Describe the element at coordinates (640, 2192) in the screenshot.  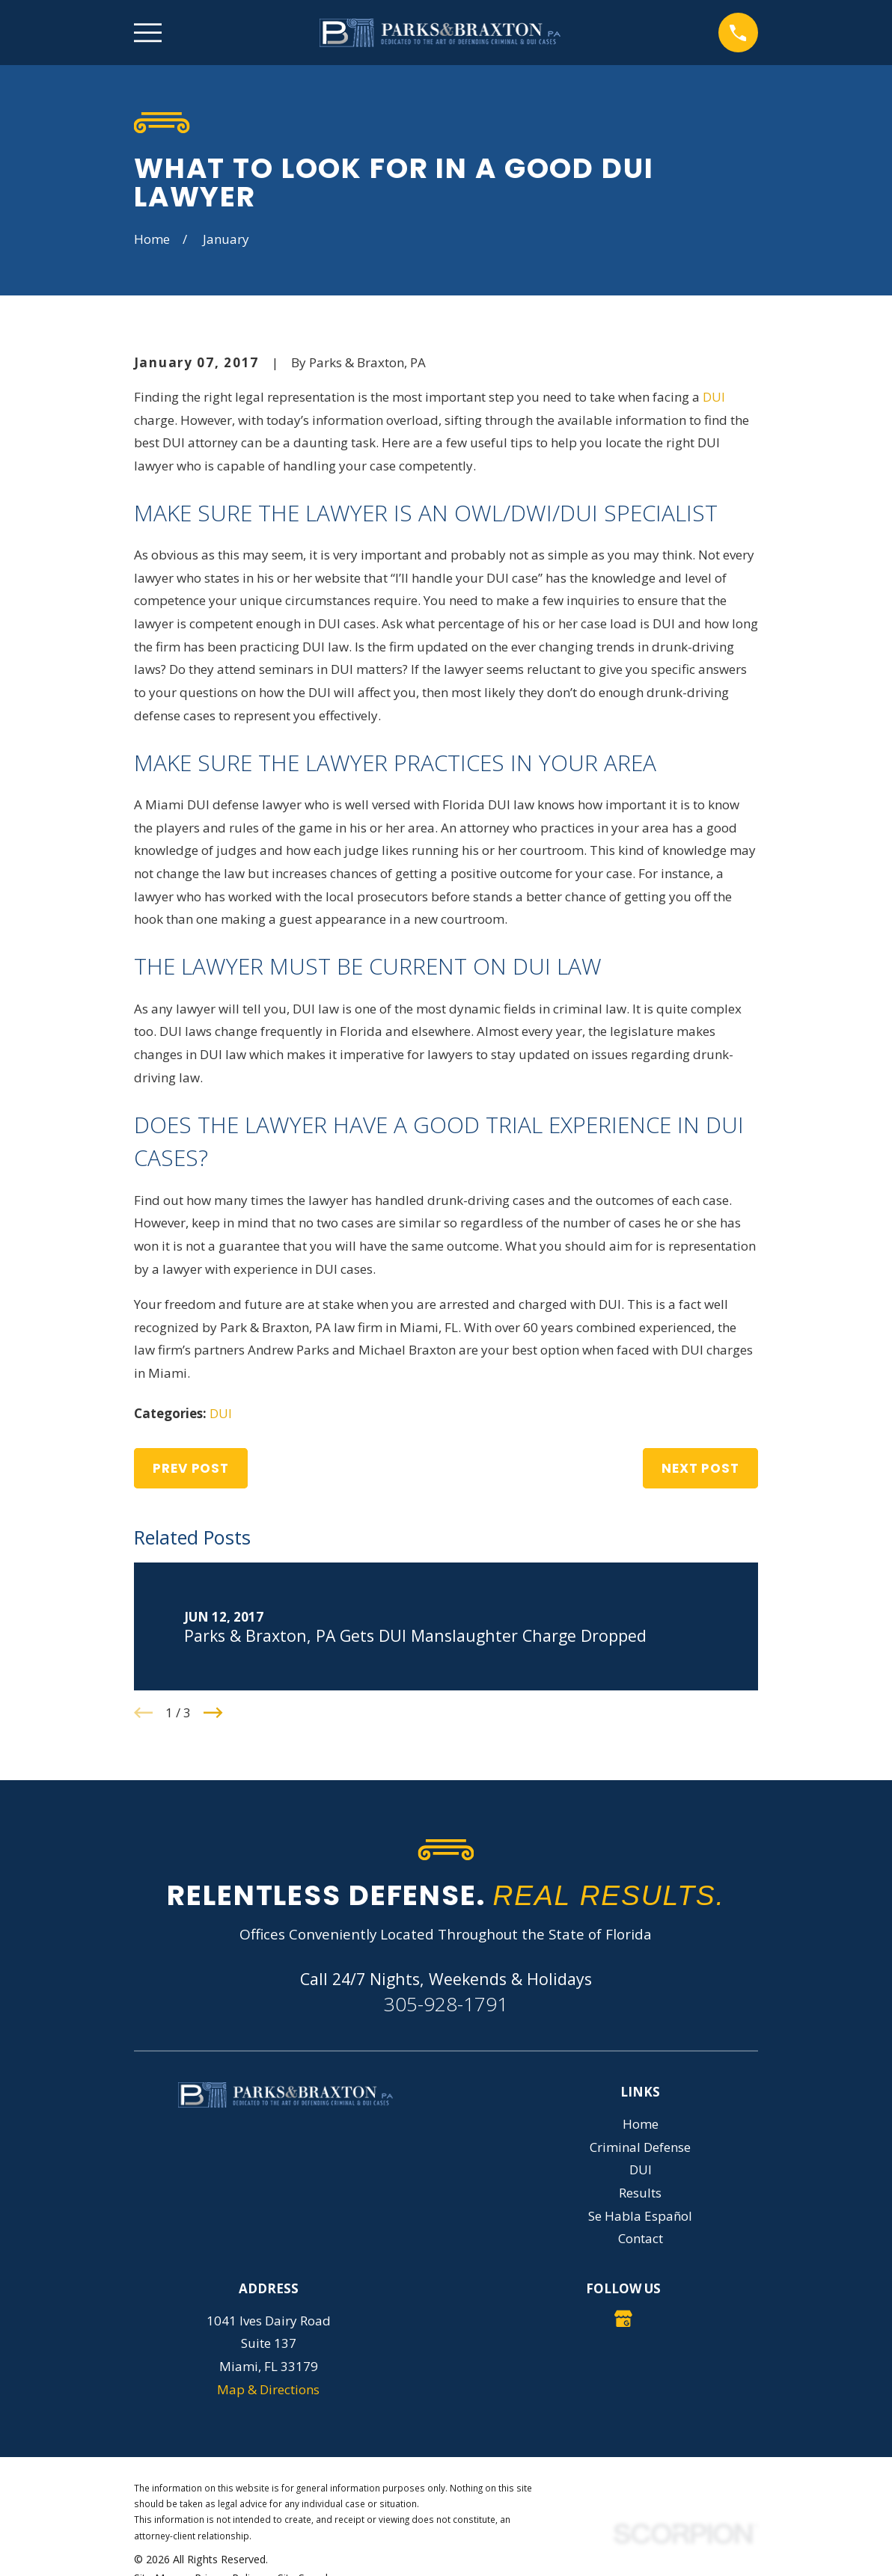
I see `Results` at that location.